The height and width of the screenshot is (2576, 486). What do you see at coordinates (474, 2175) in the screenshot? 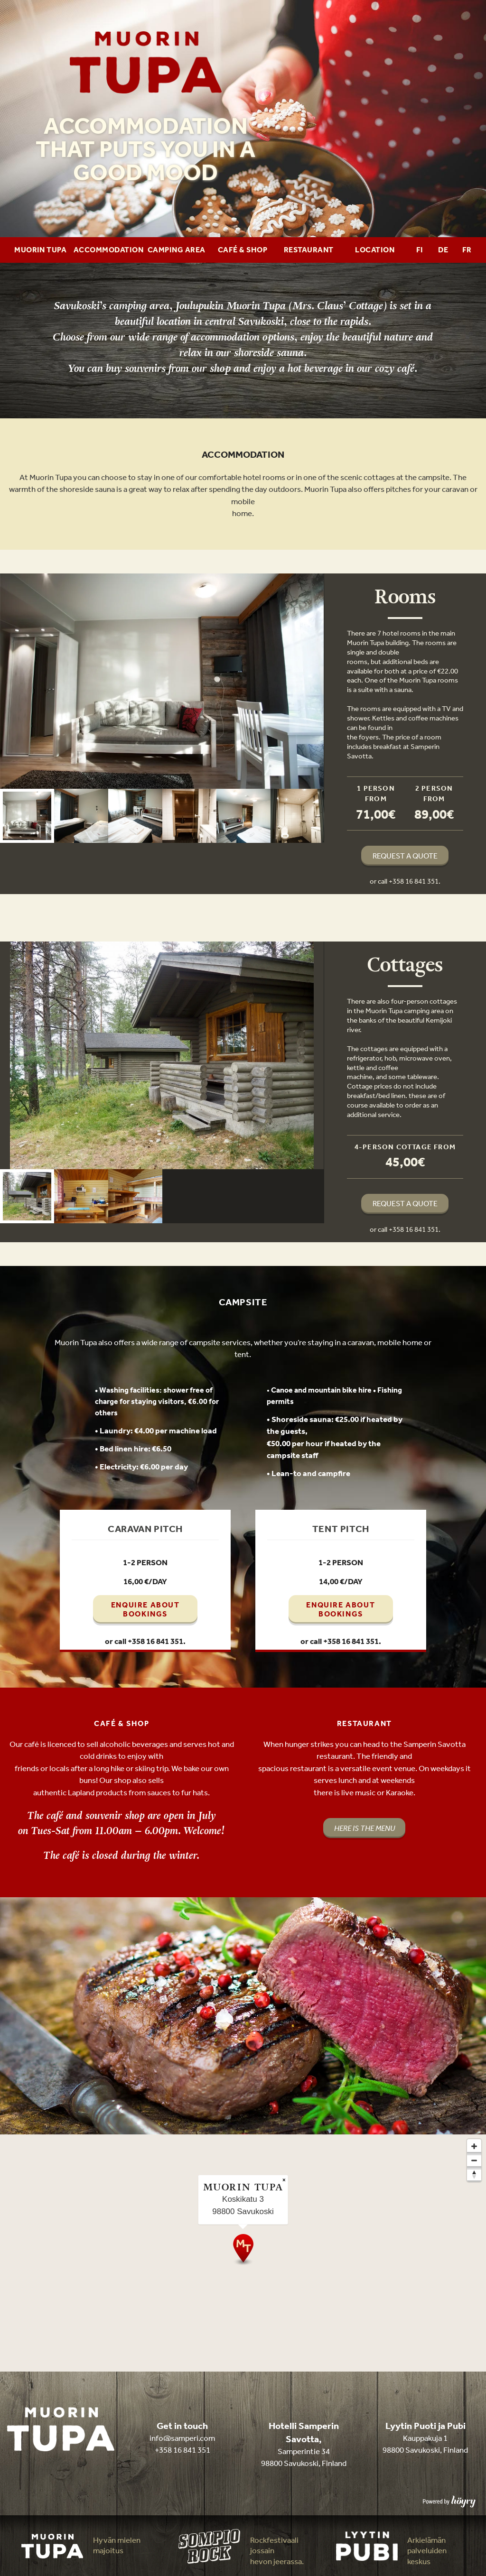
I see `[Reset bearing to north]` at bounding box center [474, 2175].